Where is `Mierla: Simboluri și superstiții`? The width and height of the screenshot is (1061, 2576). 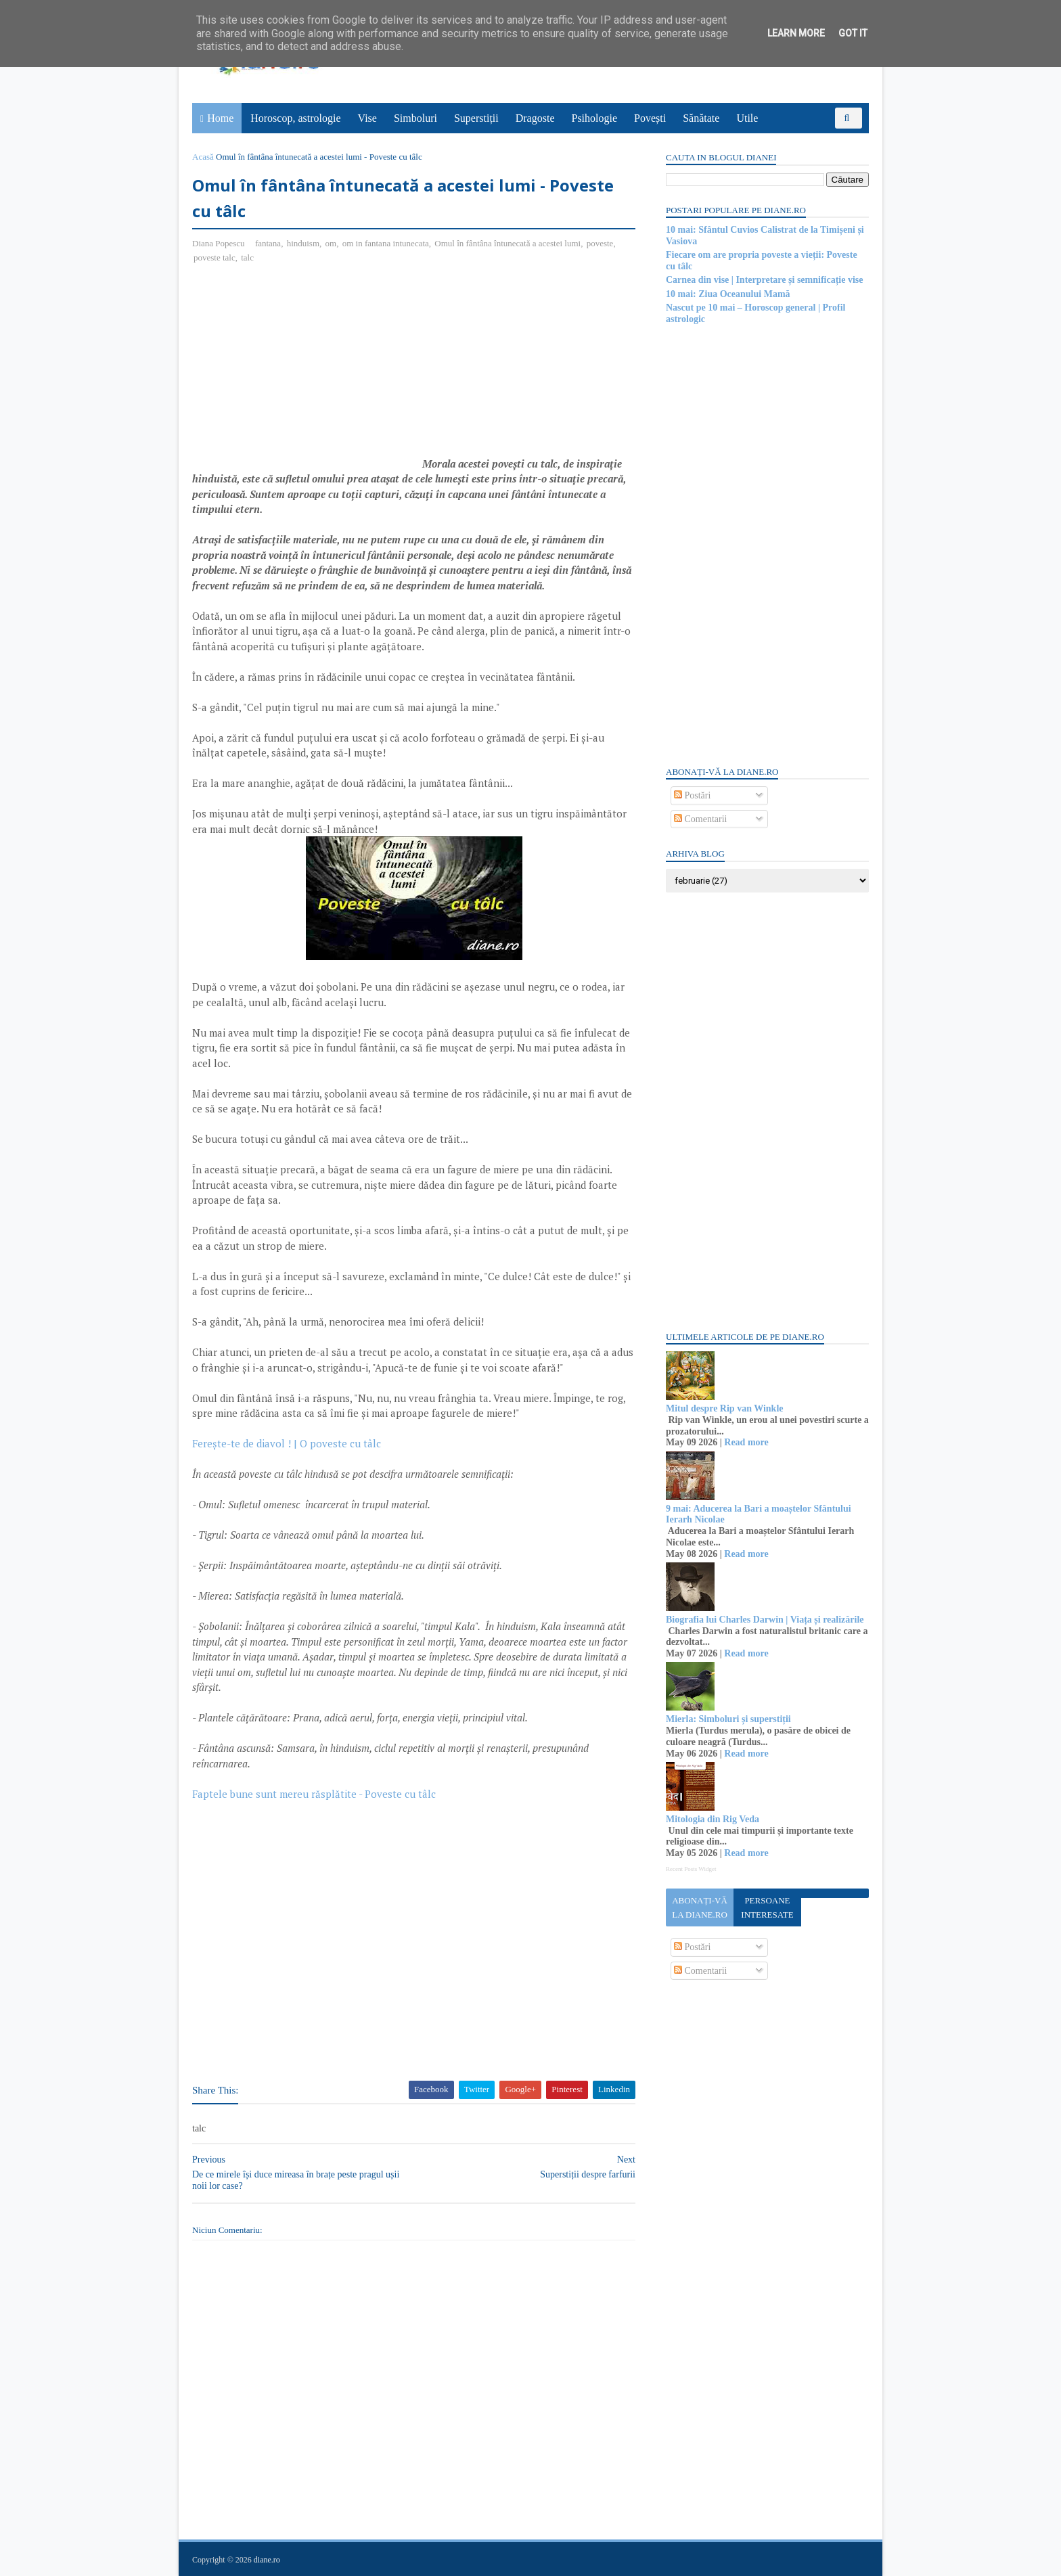 Mierla: Simboluri și superstiții is located at coordinates (728, 1719).